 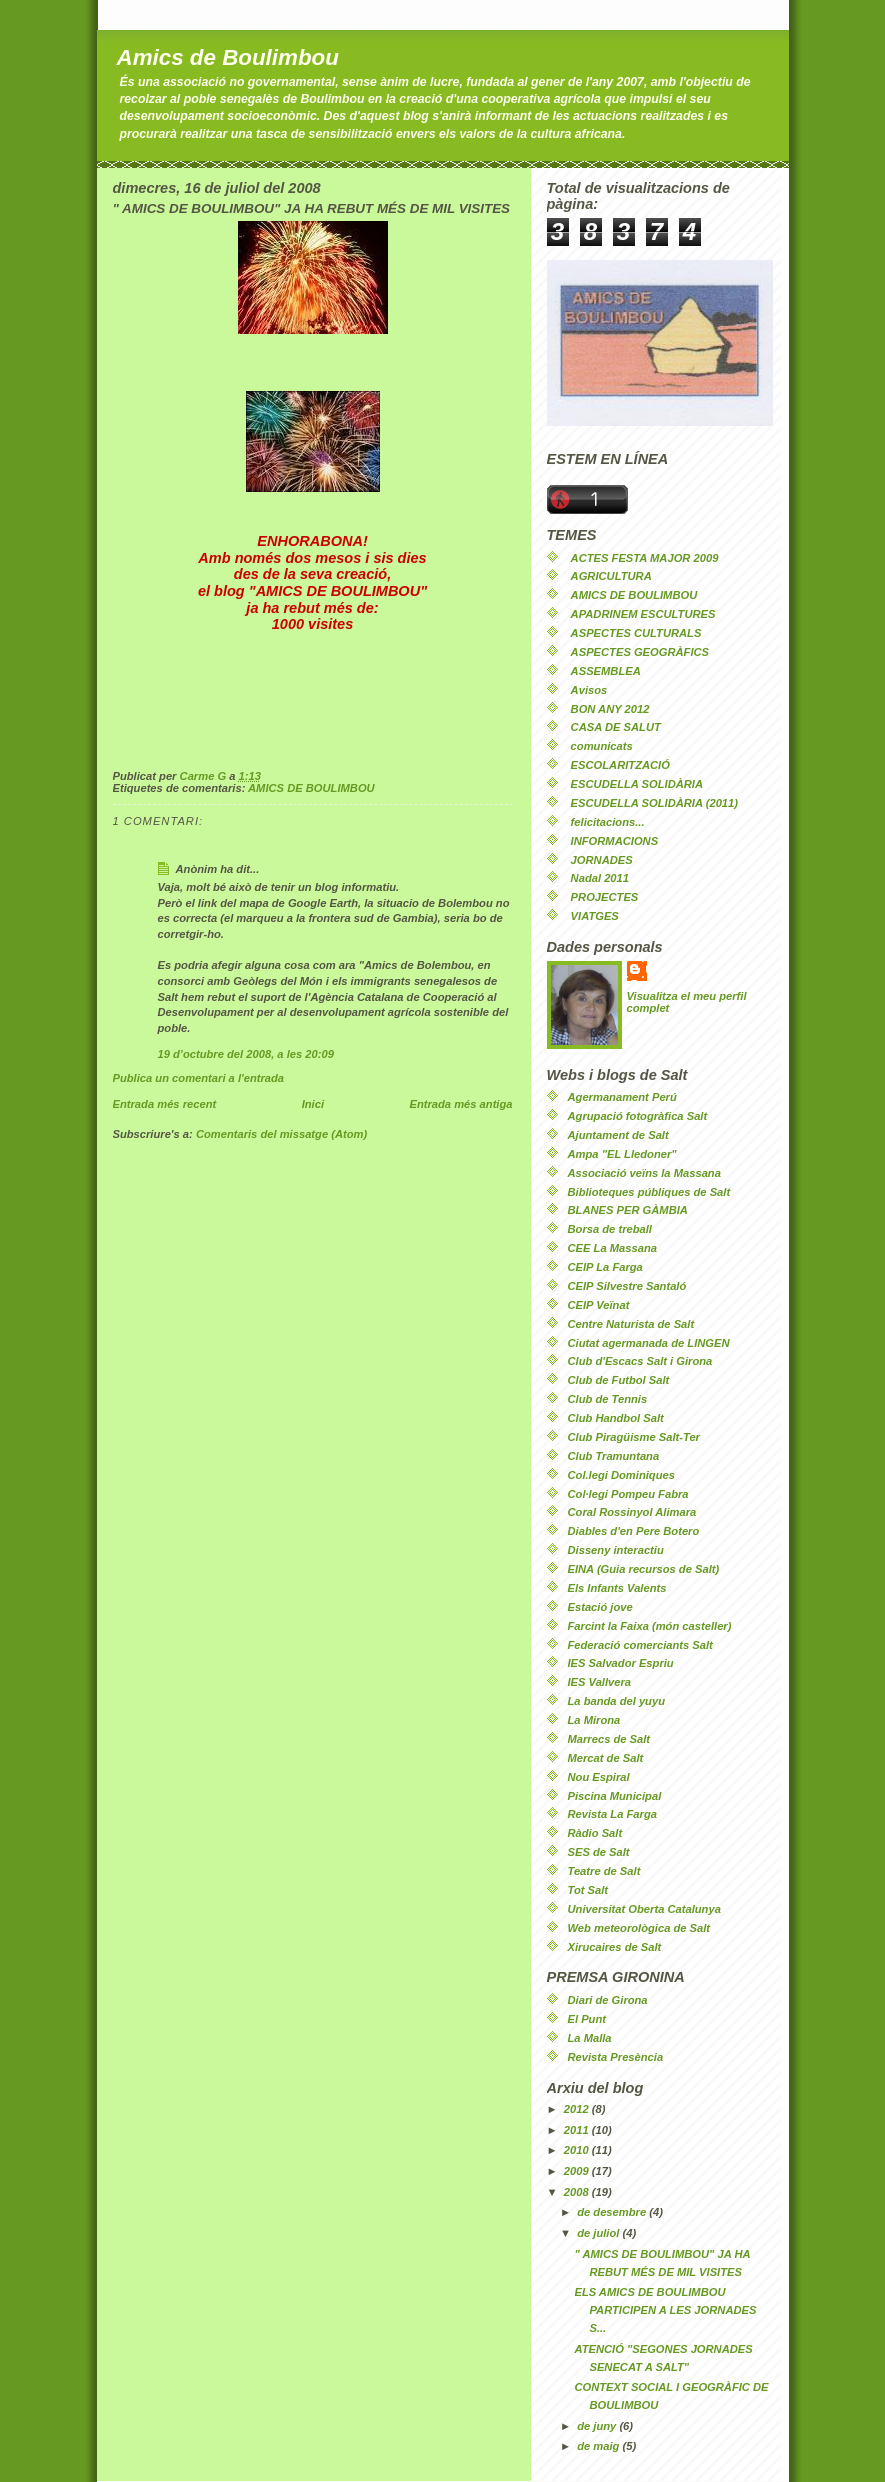 I want to click on CEE La Massana, so click(x=612, y=1248).